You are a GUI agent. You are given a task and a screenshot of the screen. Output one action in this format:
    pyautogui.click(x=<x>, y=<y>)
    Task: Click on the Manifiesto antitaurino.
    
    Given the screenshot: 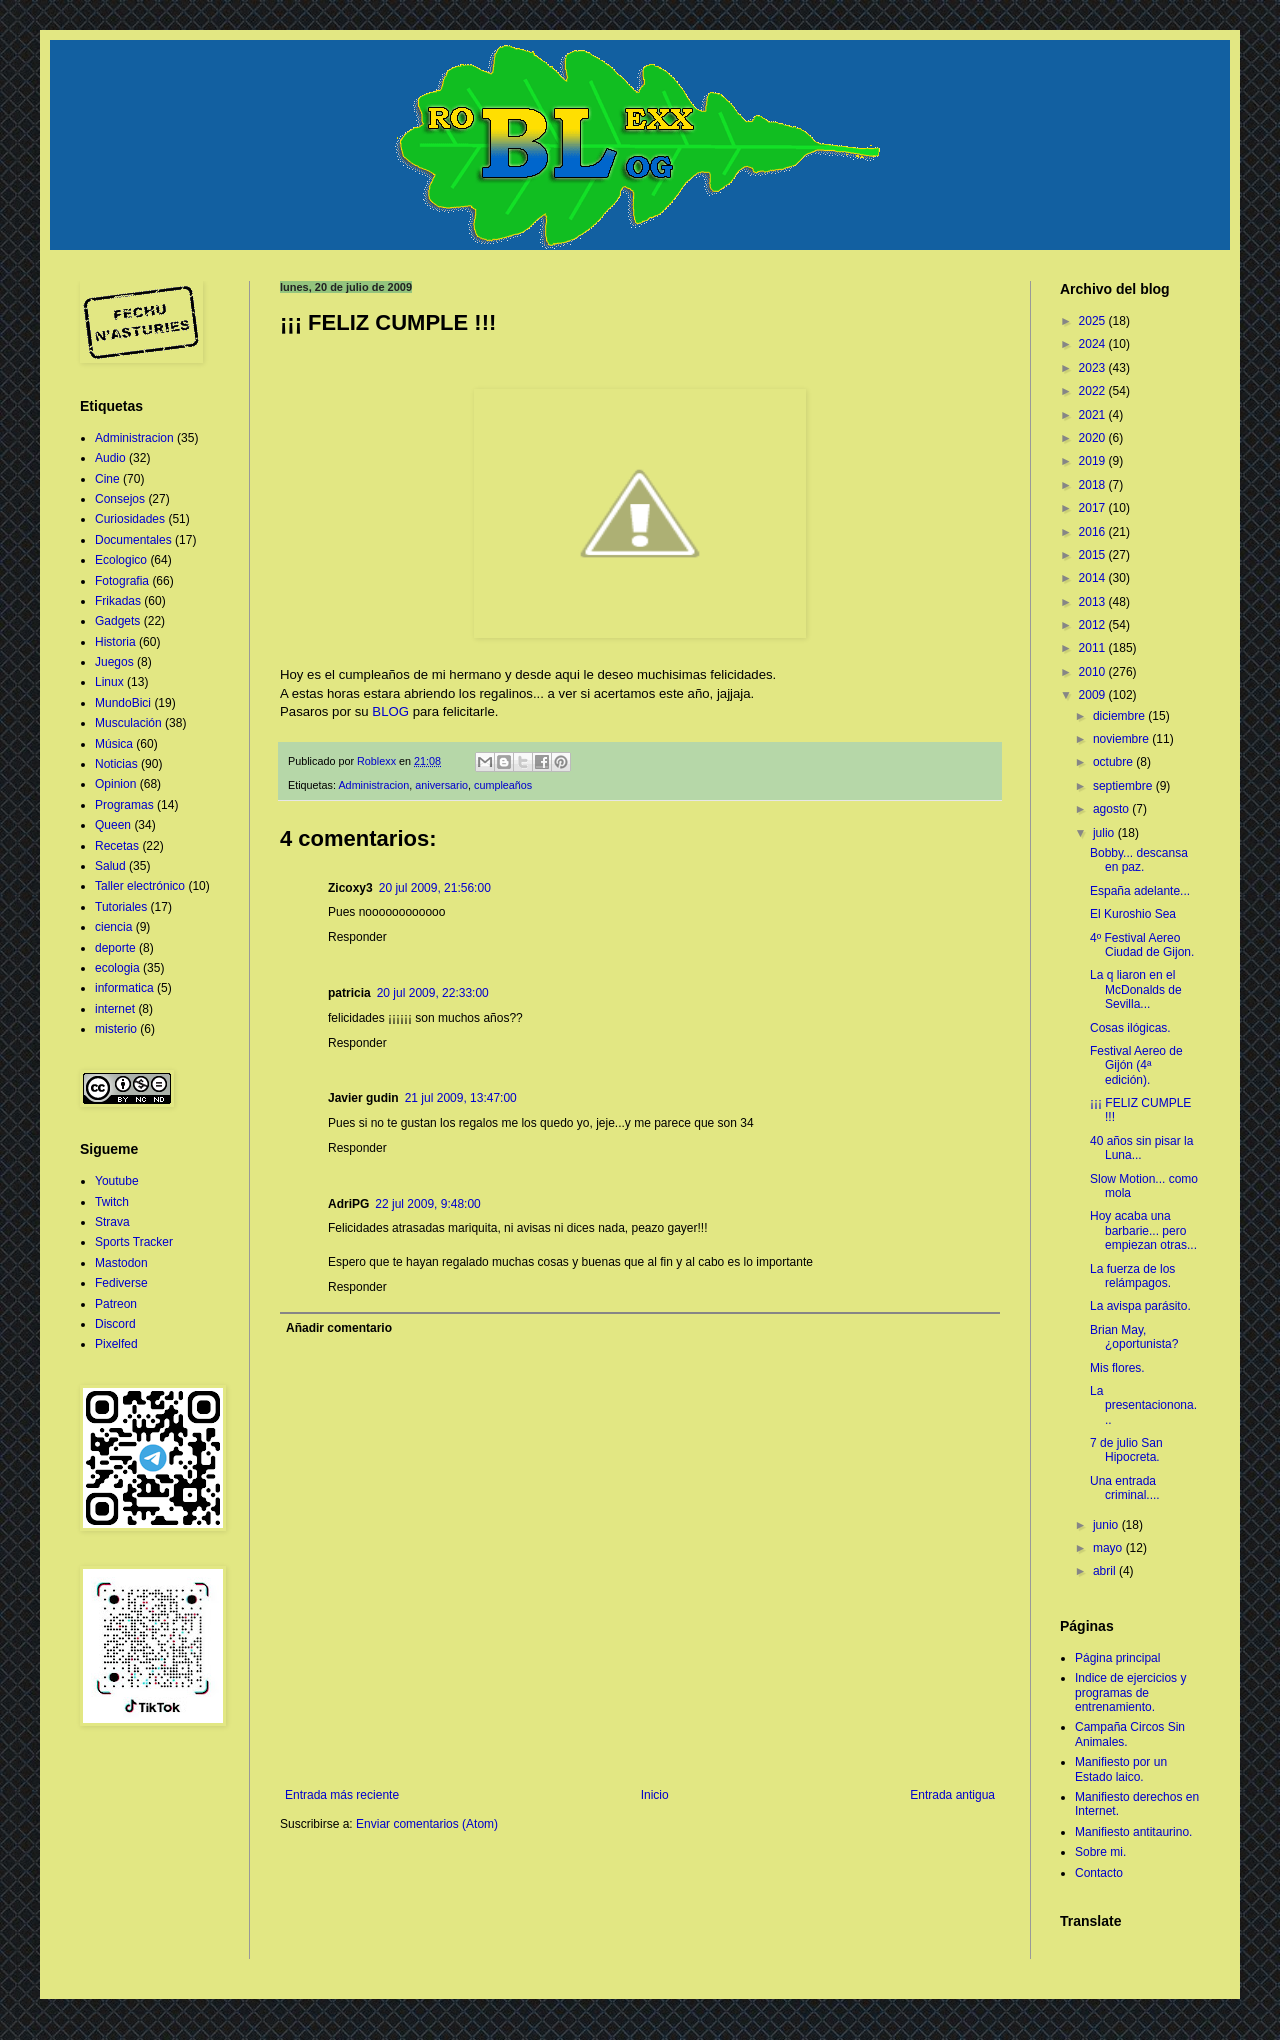 What is the action you would take?
    pyautogui.click(x=1133, y=1832)
    